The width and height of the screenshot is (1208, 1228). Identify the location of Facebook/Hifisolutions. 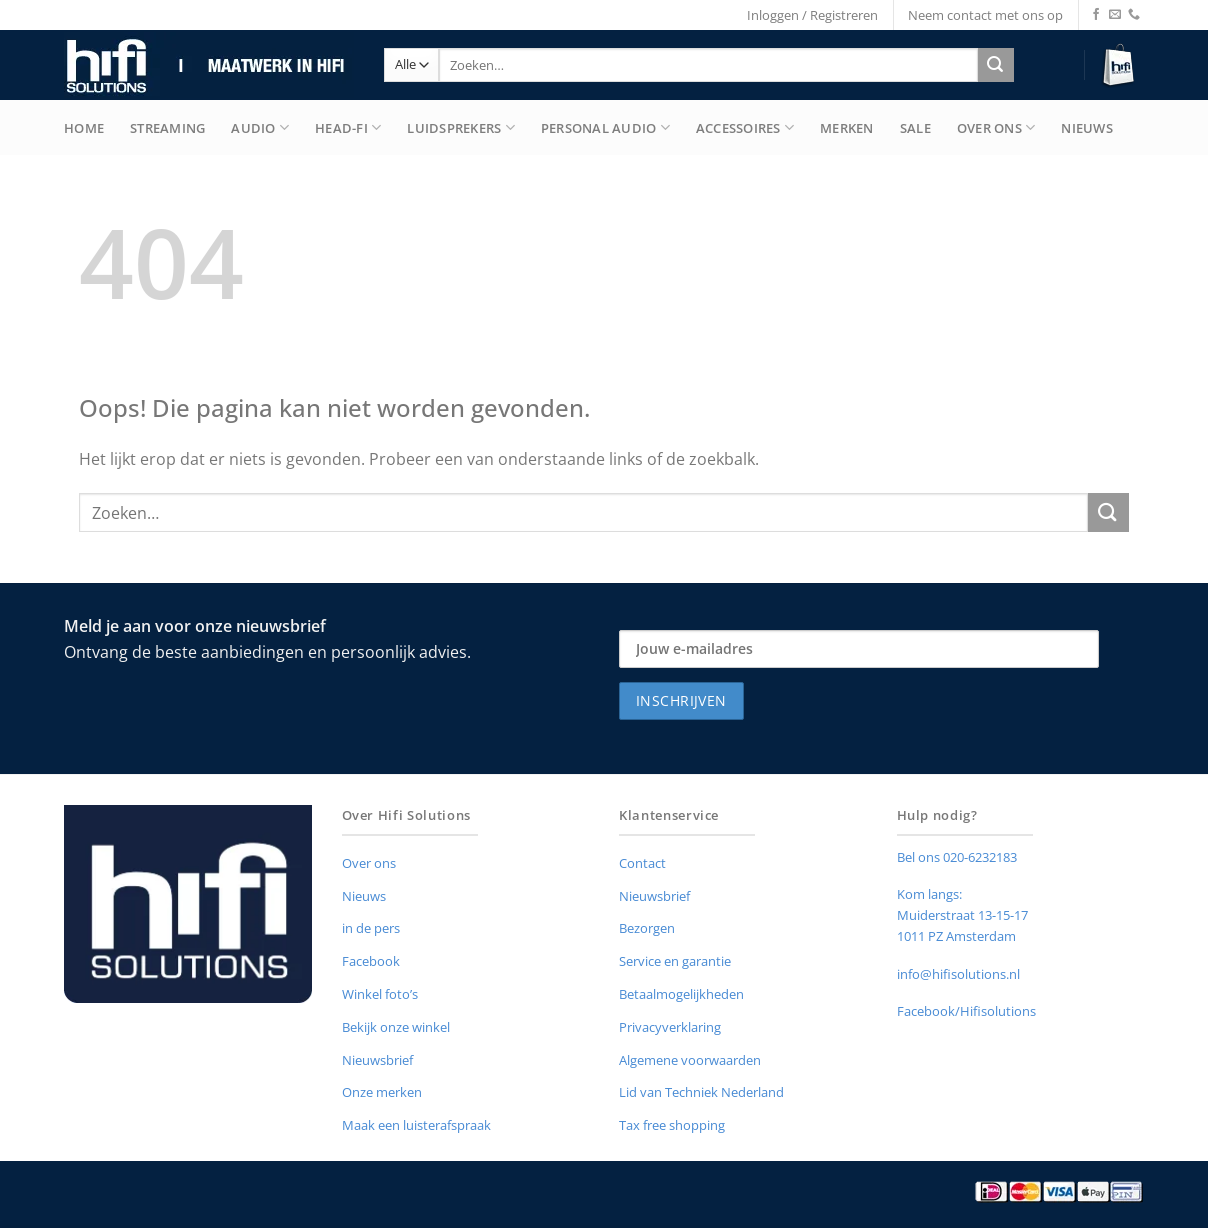
(966, 1011).